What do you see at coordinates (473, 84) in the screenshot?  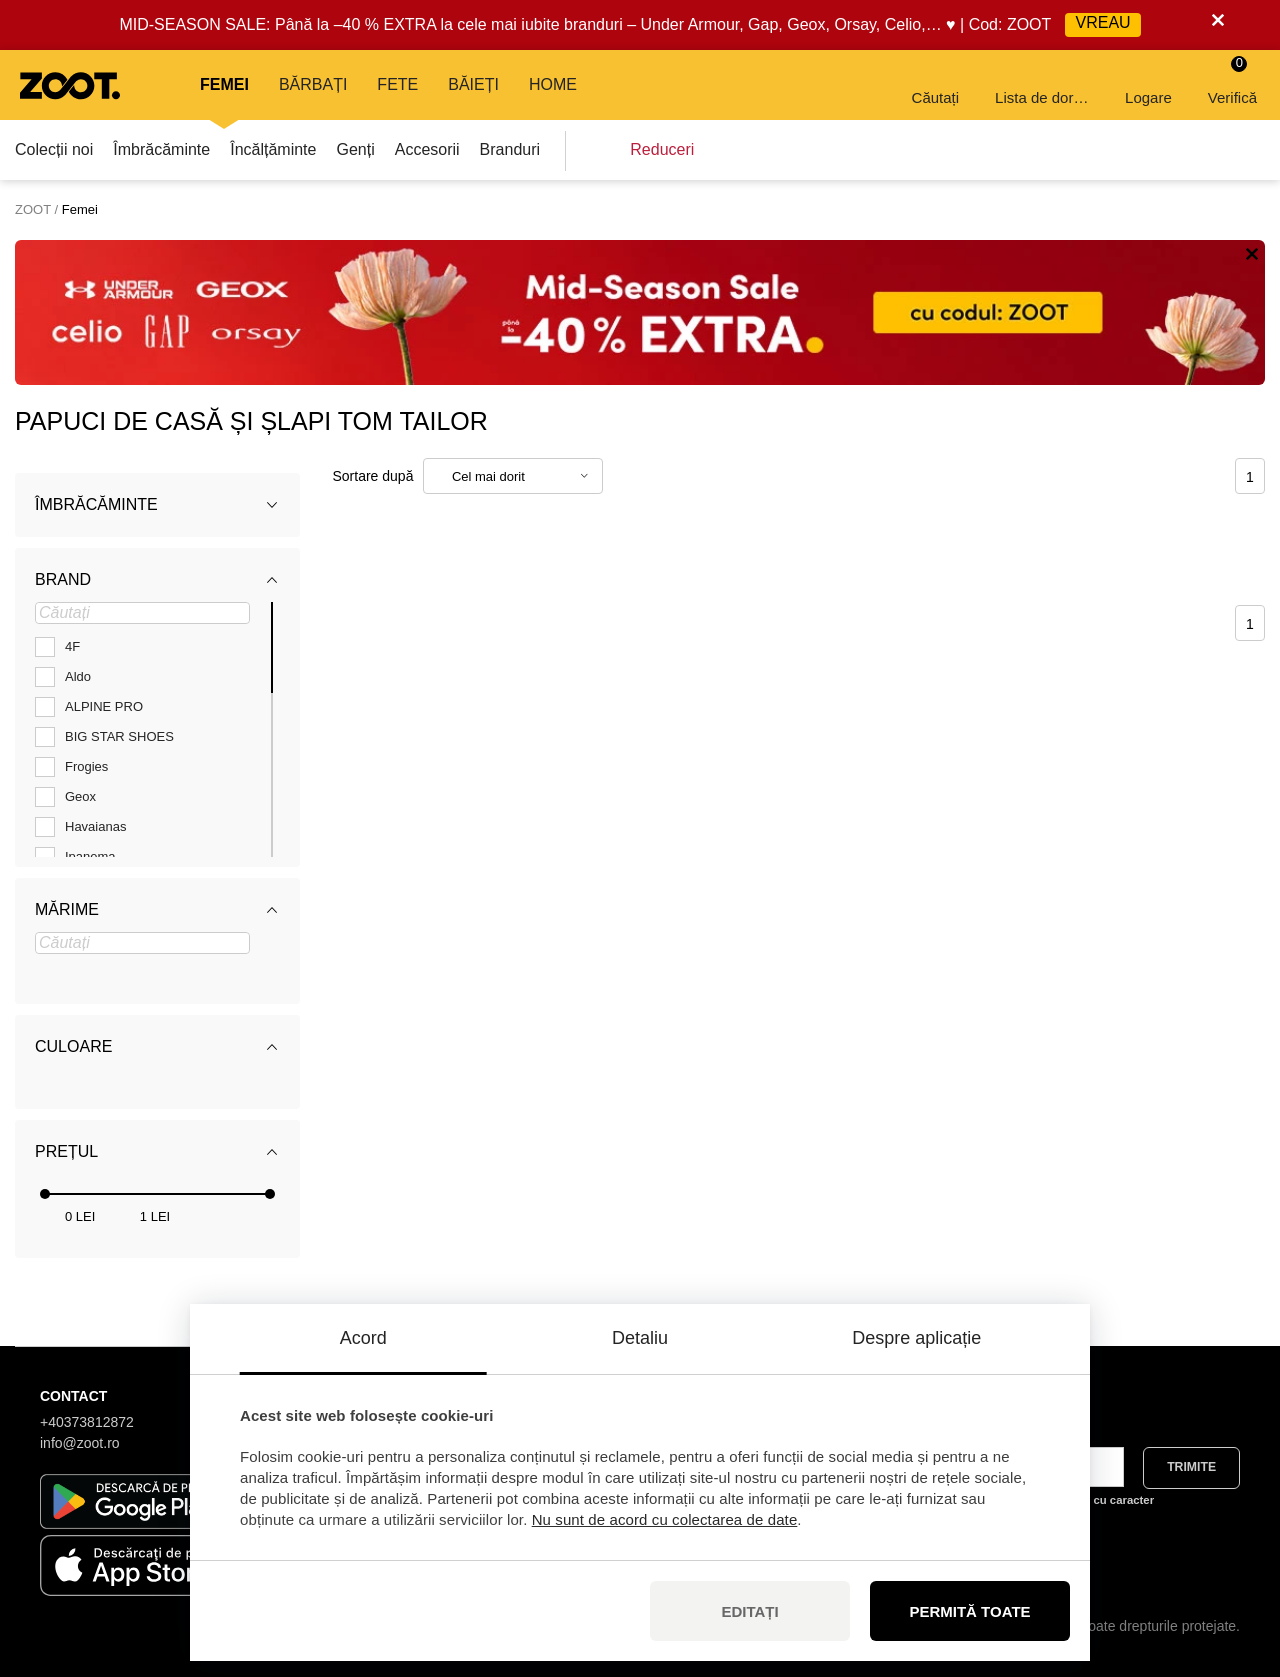 I see `Băieți` at bounding box center [473, 84].